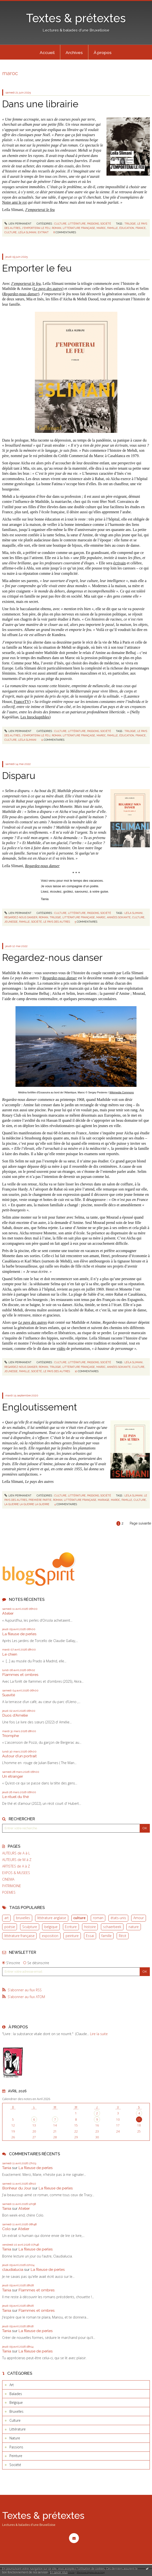  Describe the element at coordinates (98, 1917) in the screenshot. I see `roman` at that location.